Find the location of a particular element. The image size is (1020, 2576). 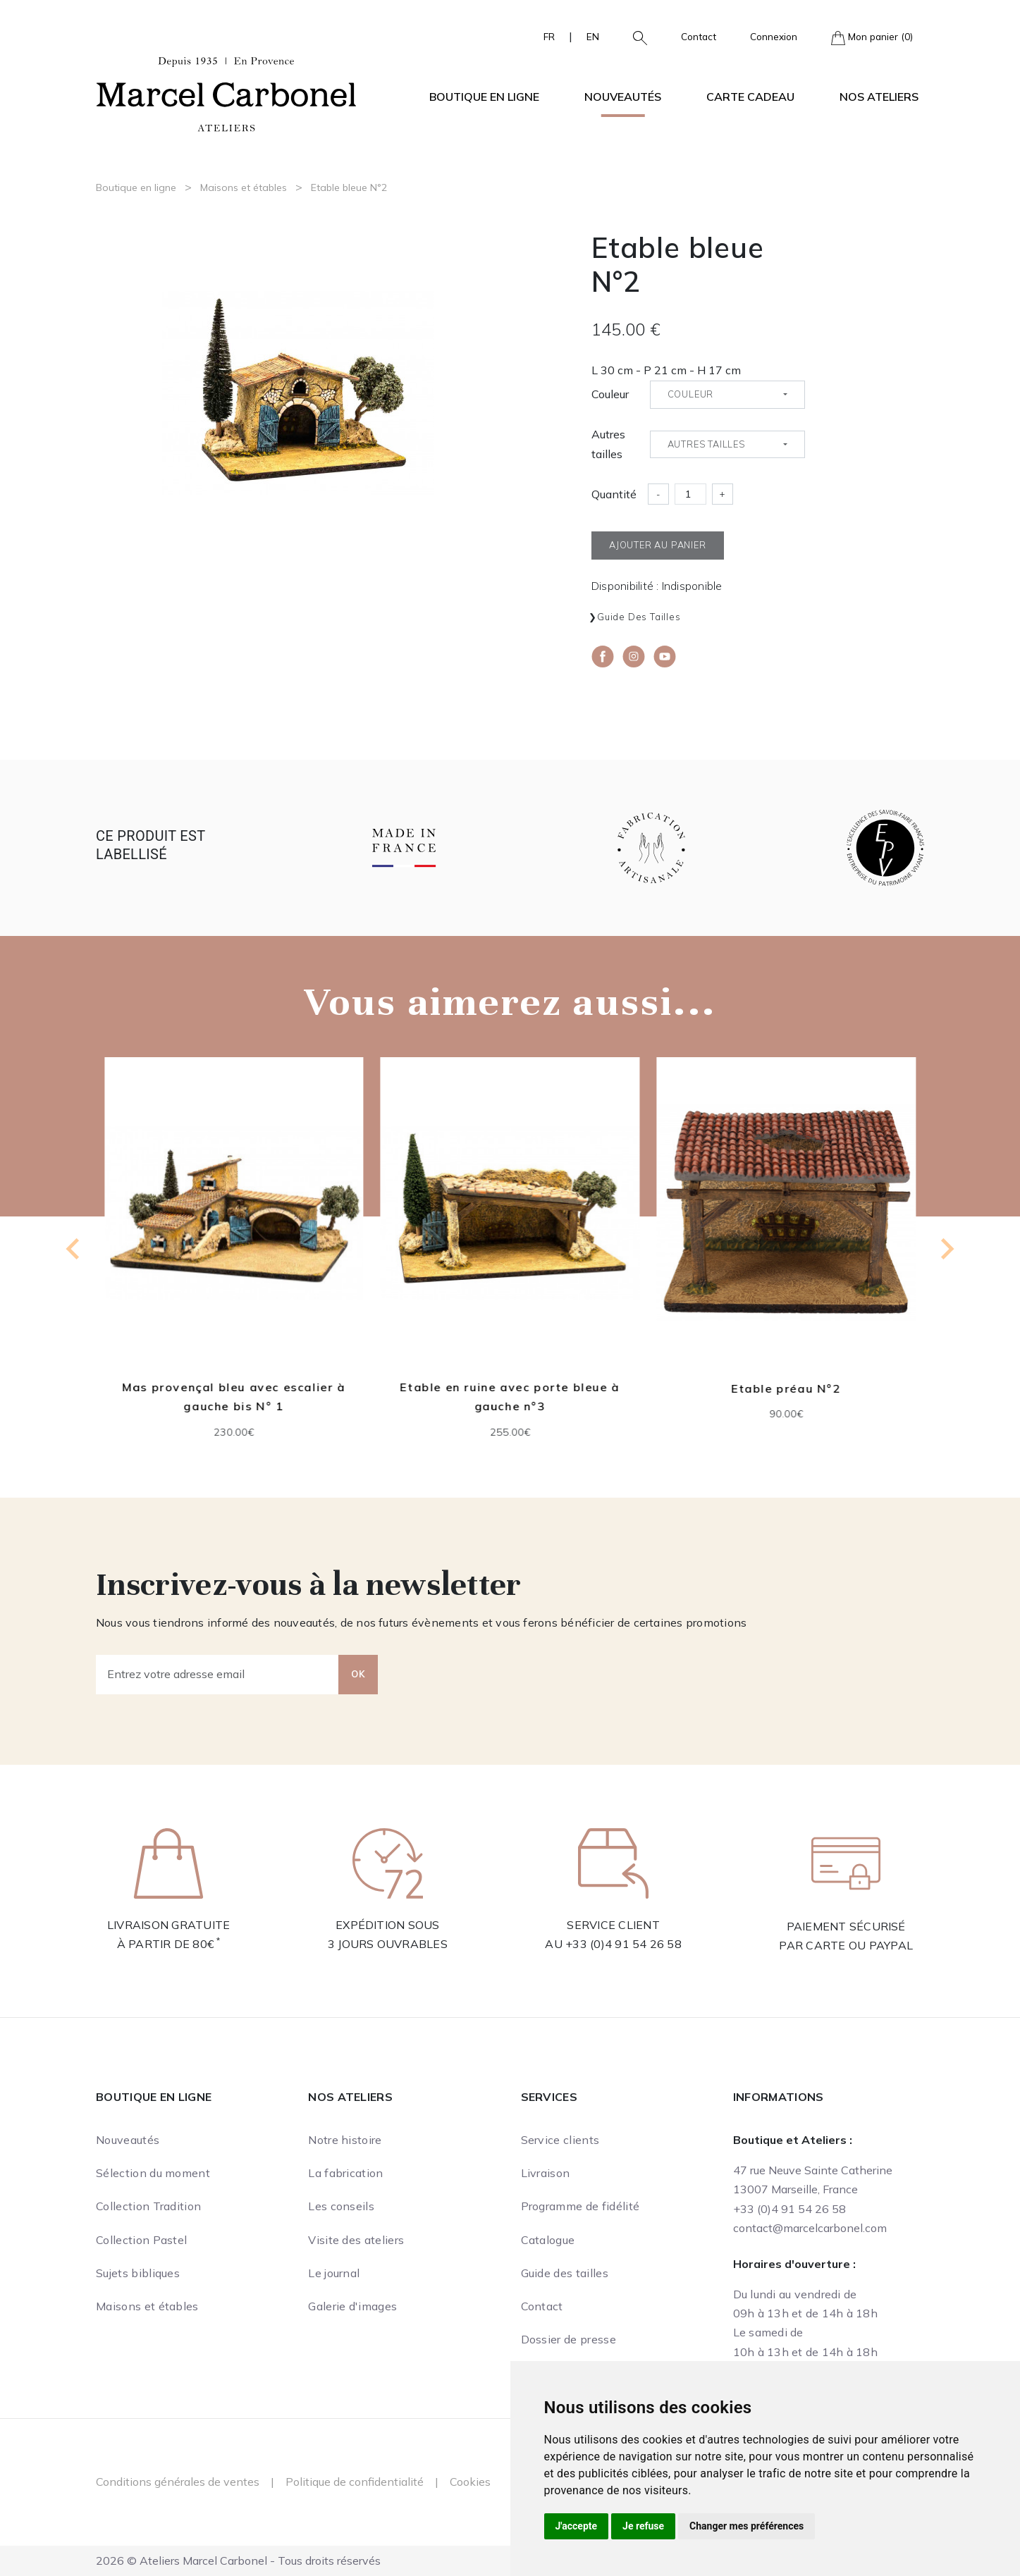

Changer mes préférences [button] is located at coordinates (746, 2526).